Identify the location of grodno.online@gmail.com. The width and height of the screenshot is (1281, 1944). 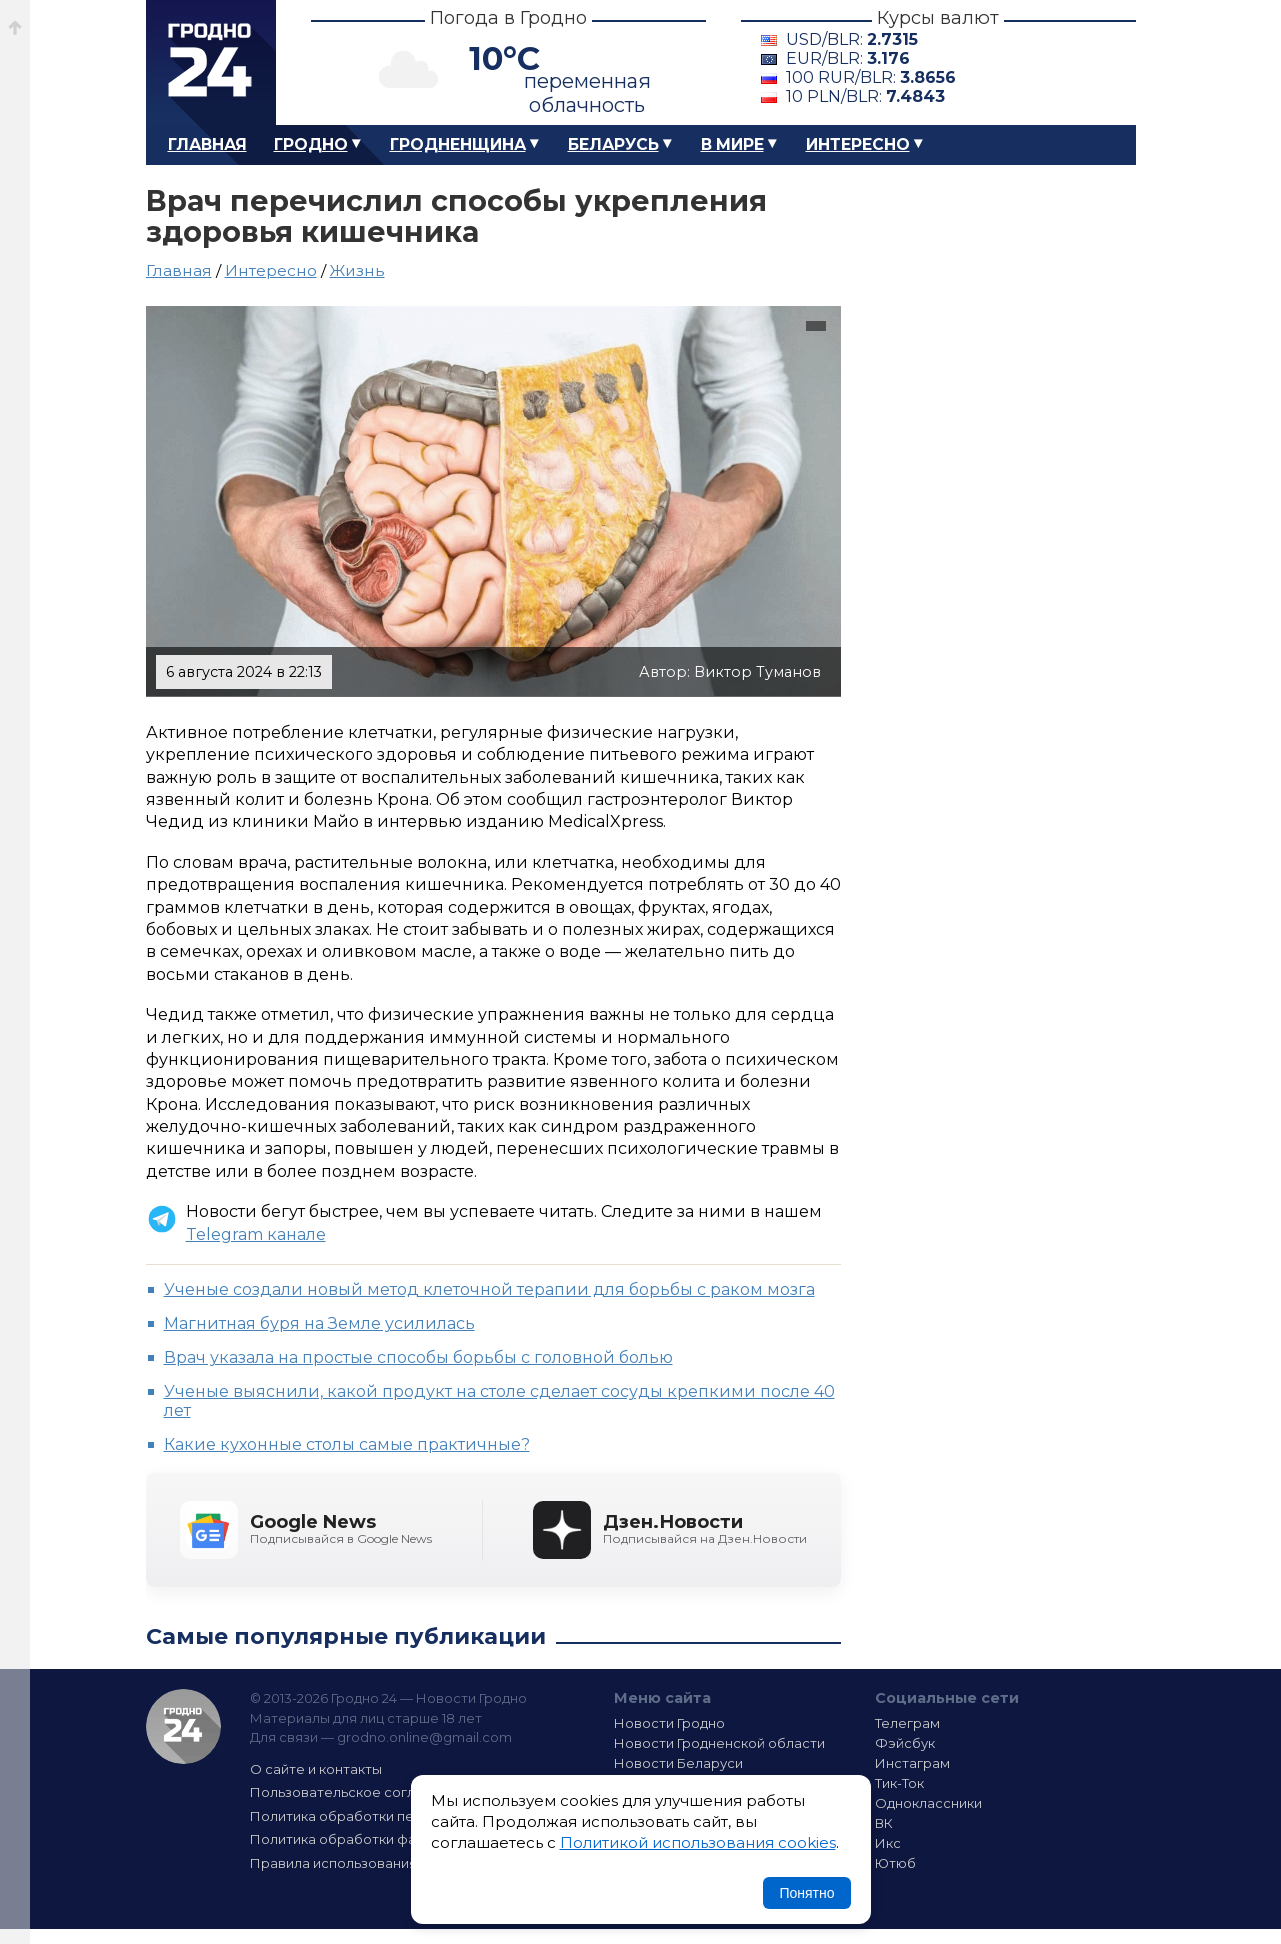
(424, 1737).